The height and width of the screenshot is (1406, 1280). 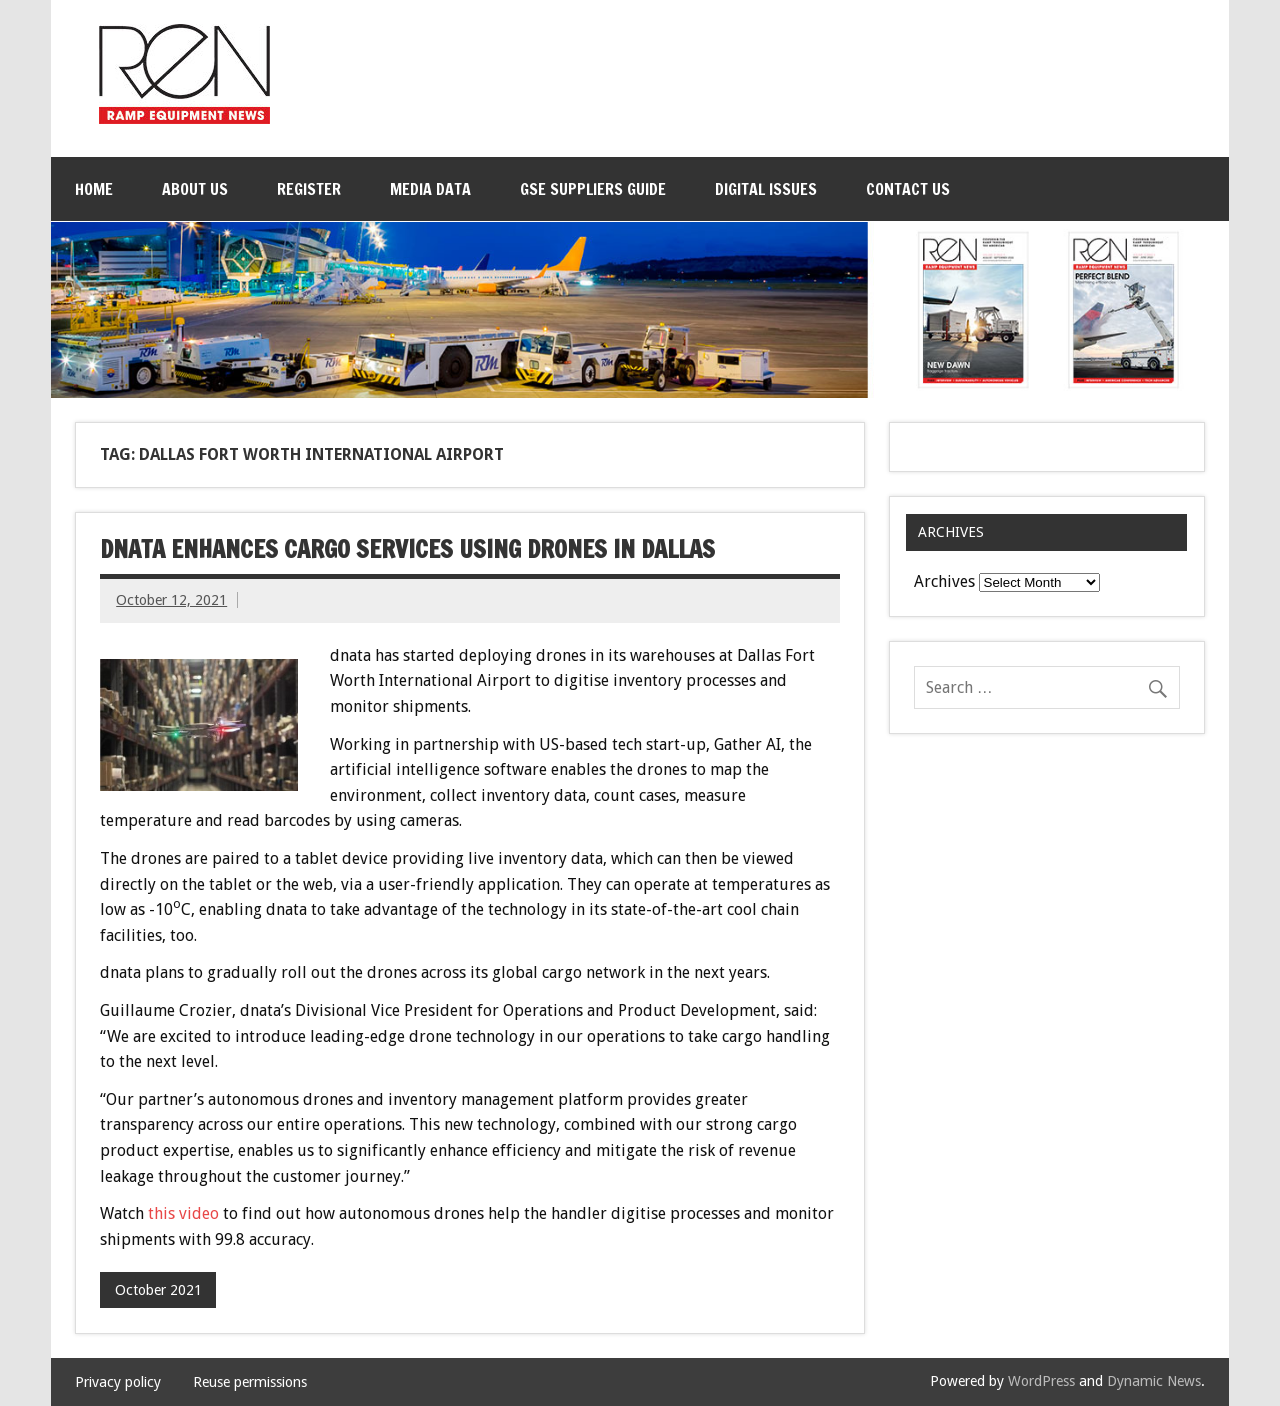 What do you see at coordinates (430, 189) in the screenshot?
I see `Media Data` at bounding box center [430, 189].